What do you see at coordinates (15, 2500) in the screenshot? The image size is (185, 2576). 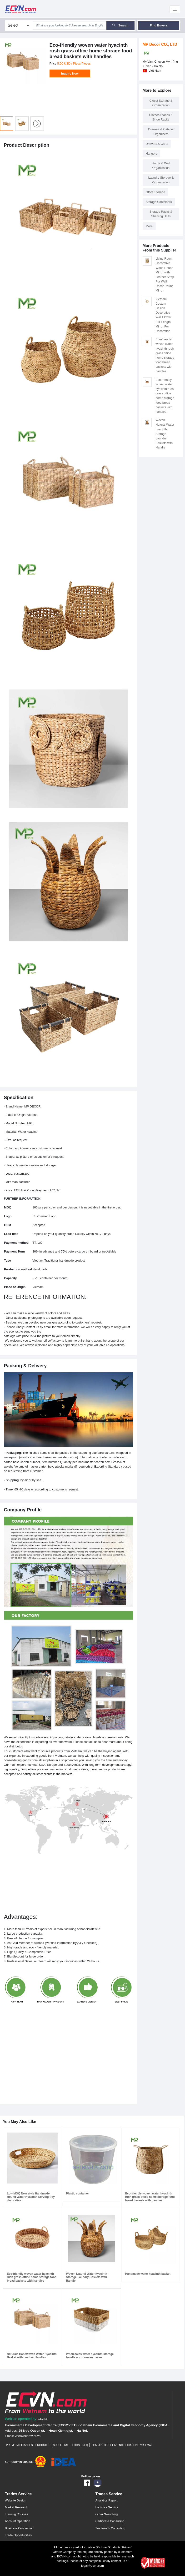 I see `Website Design` at bounding box center [15, 2500].